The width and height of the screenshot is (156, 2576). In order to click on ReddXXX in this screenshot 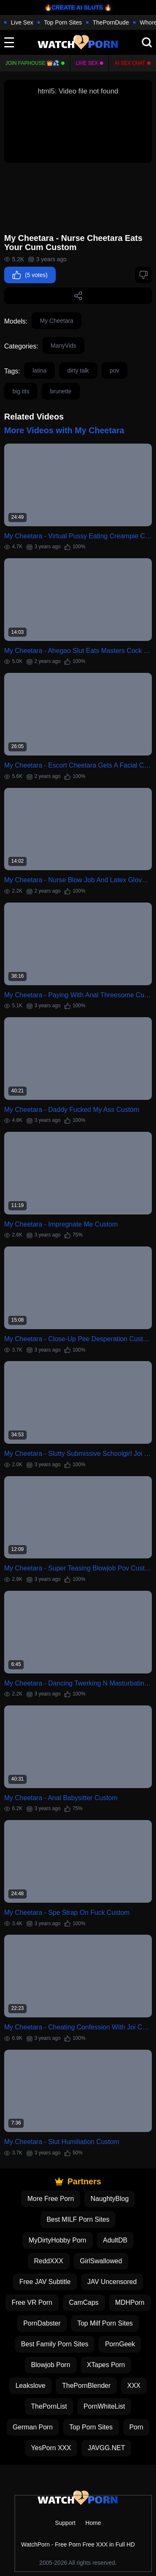, I will do `click(48, 2260)`.